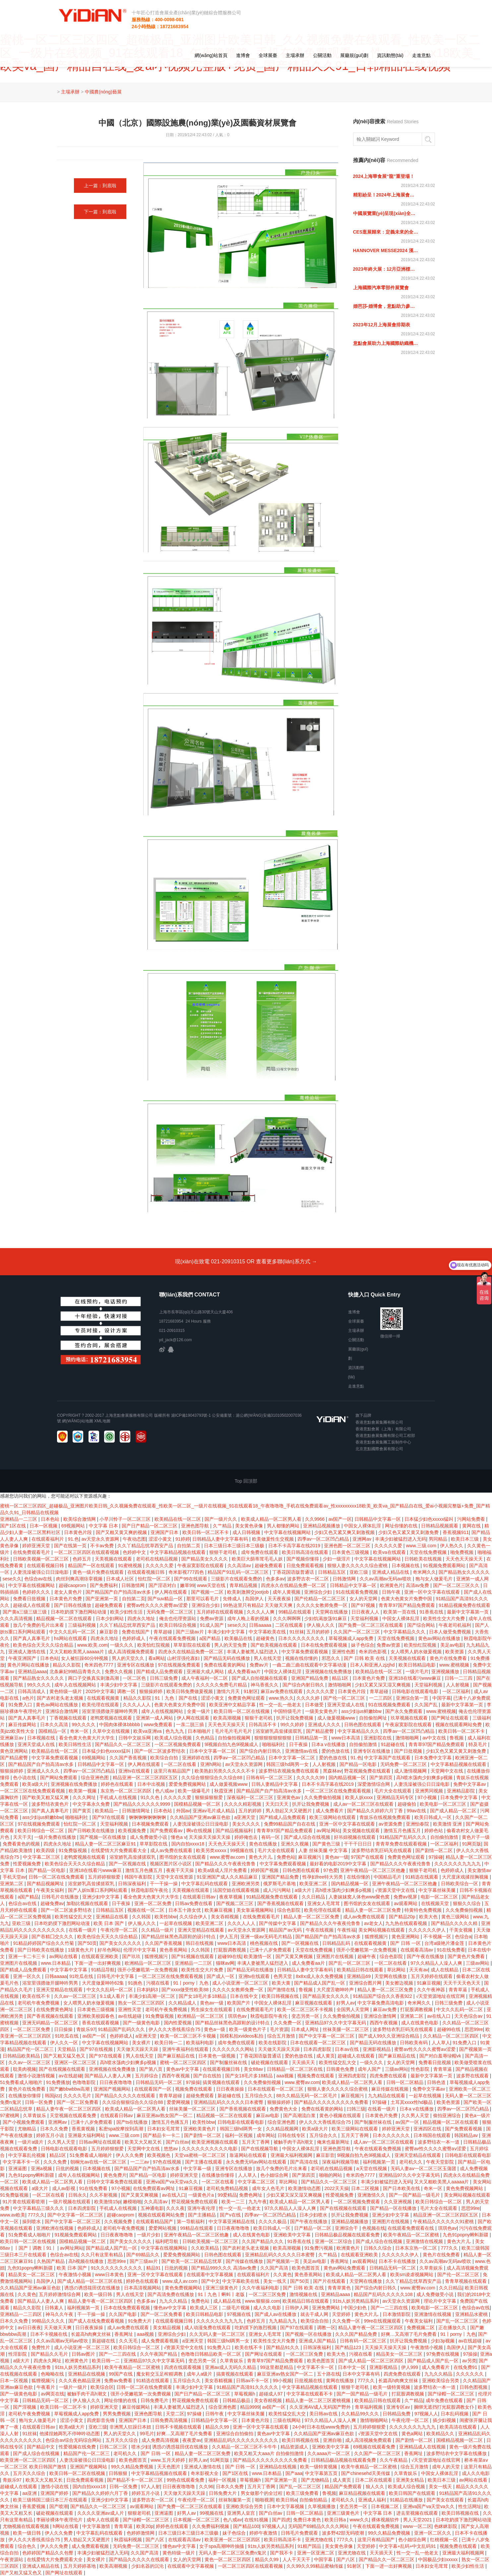  I want to click on 日日夜夜人人, so click(366, 1612).